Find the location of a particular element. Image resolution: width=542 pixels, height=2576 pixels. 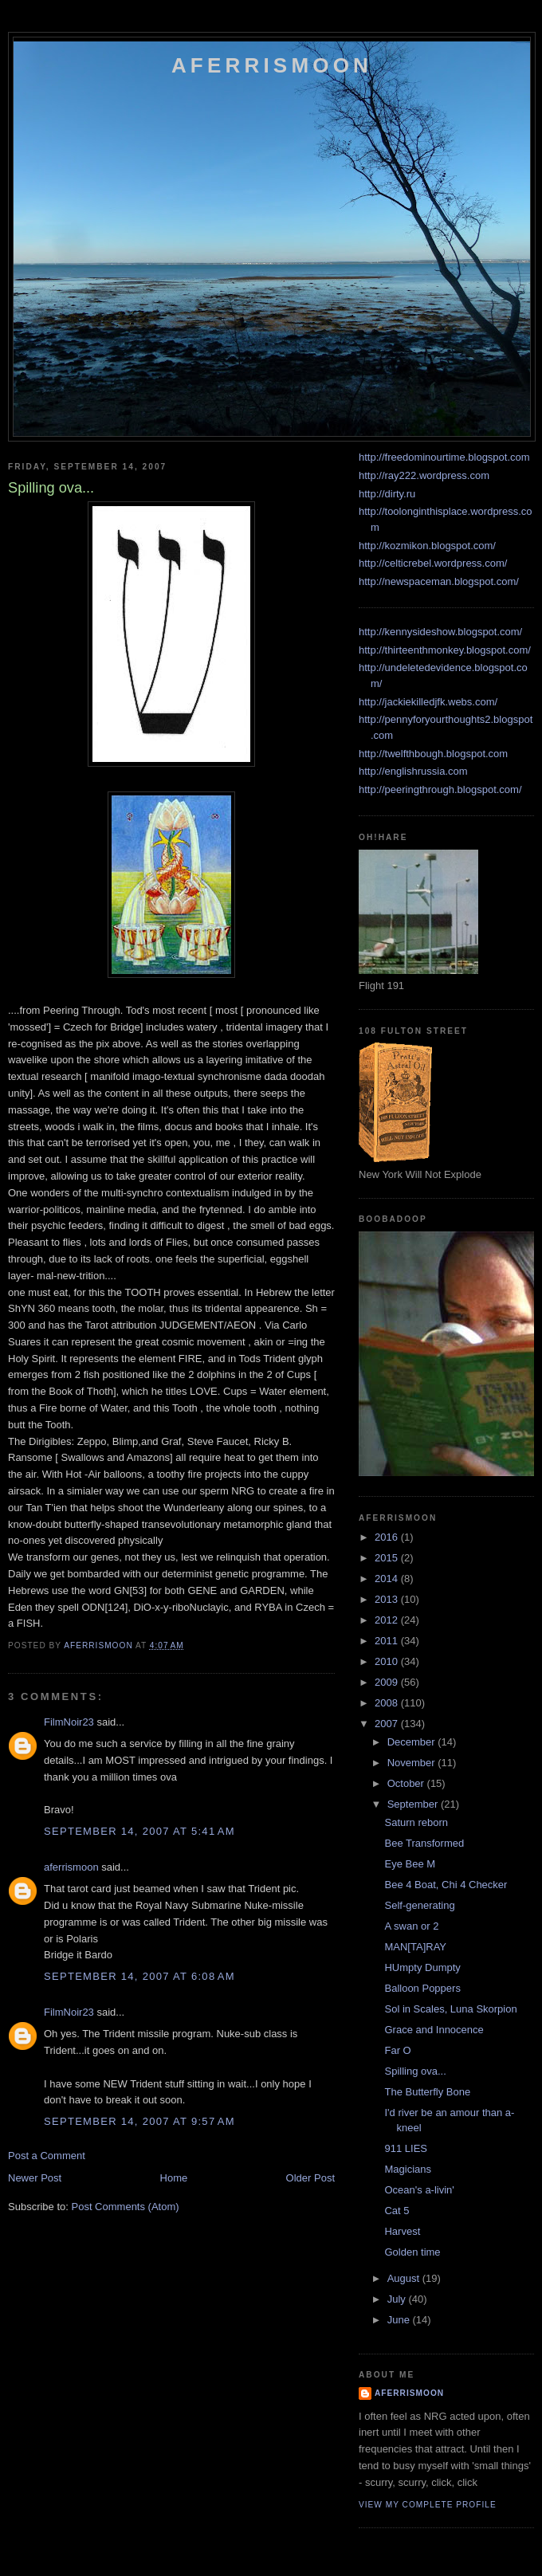

Bee 4 Boat, Chi 4 Checker is located at coordinates (445, 1885).